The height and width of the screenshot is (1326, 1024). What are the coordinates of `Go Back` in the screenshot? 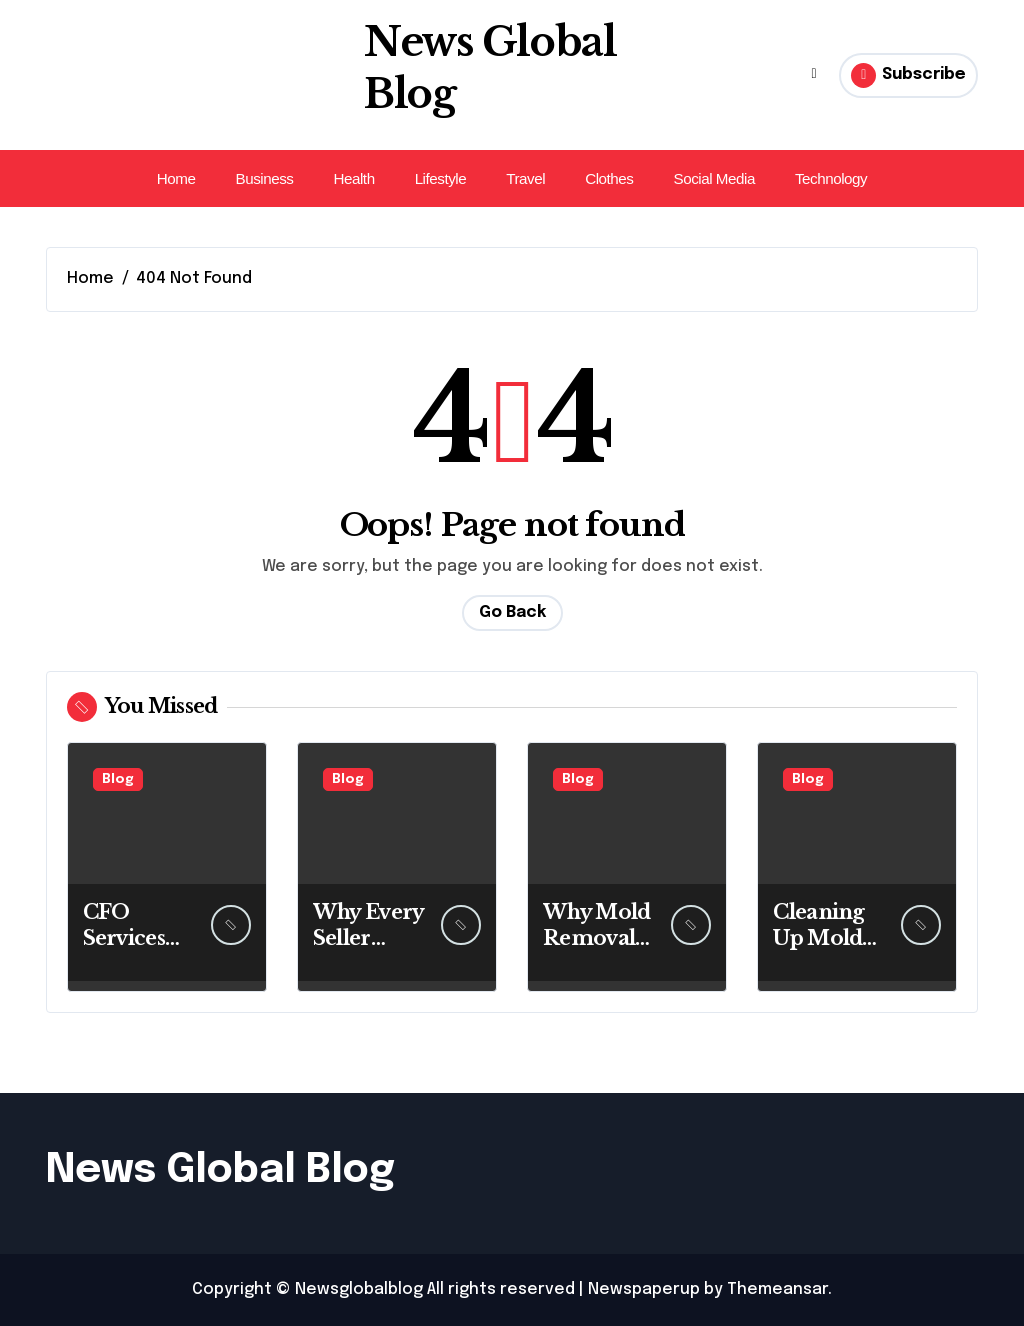 It's located at (512, 612).